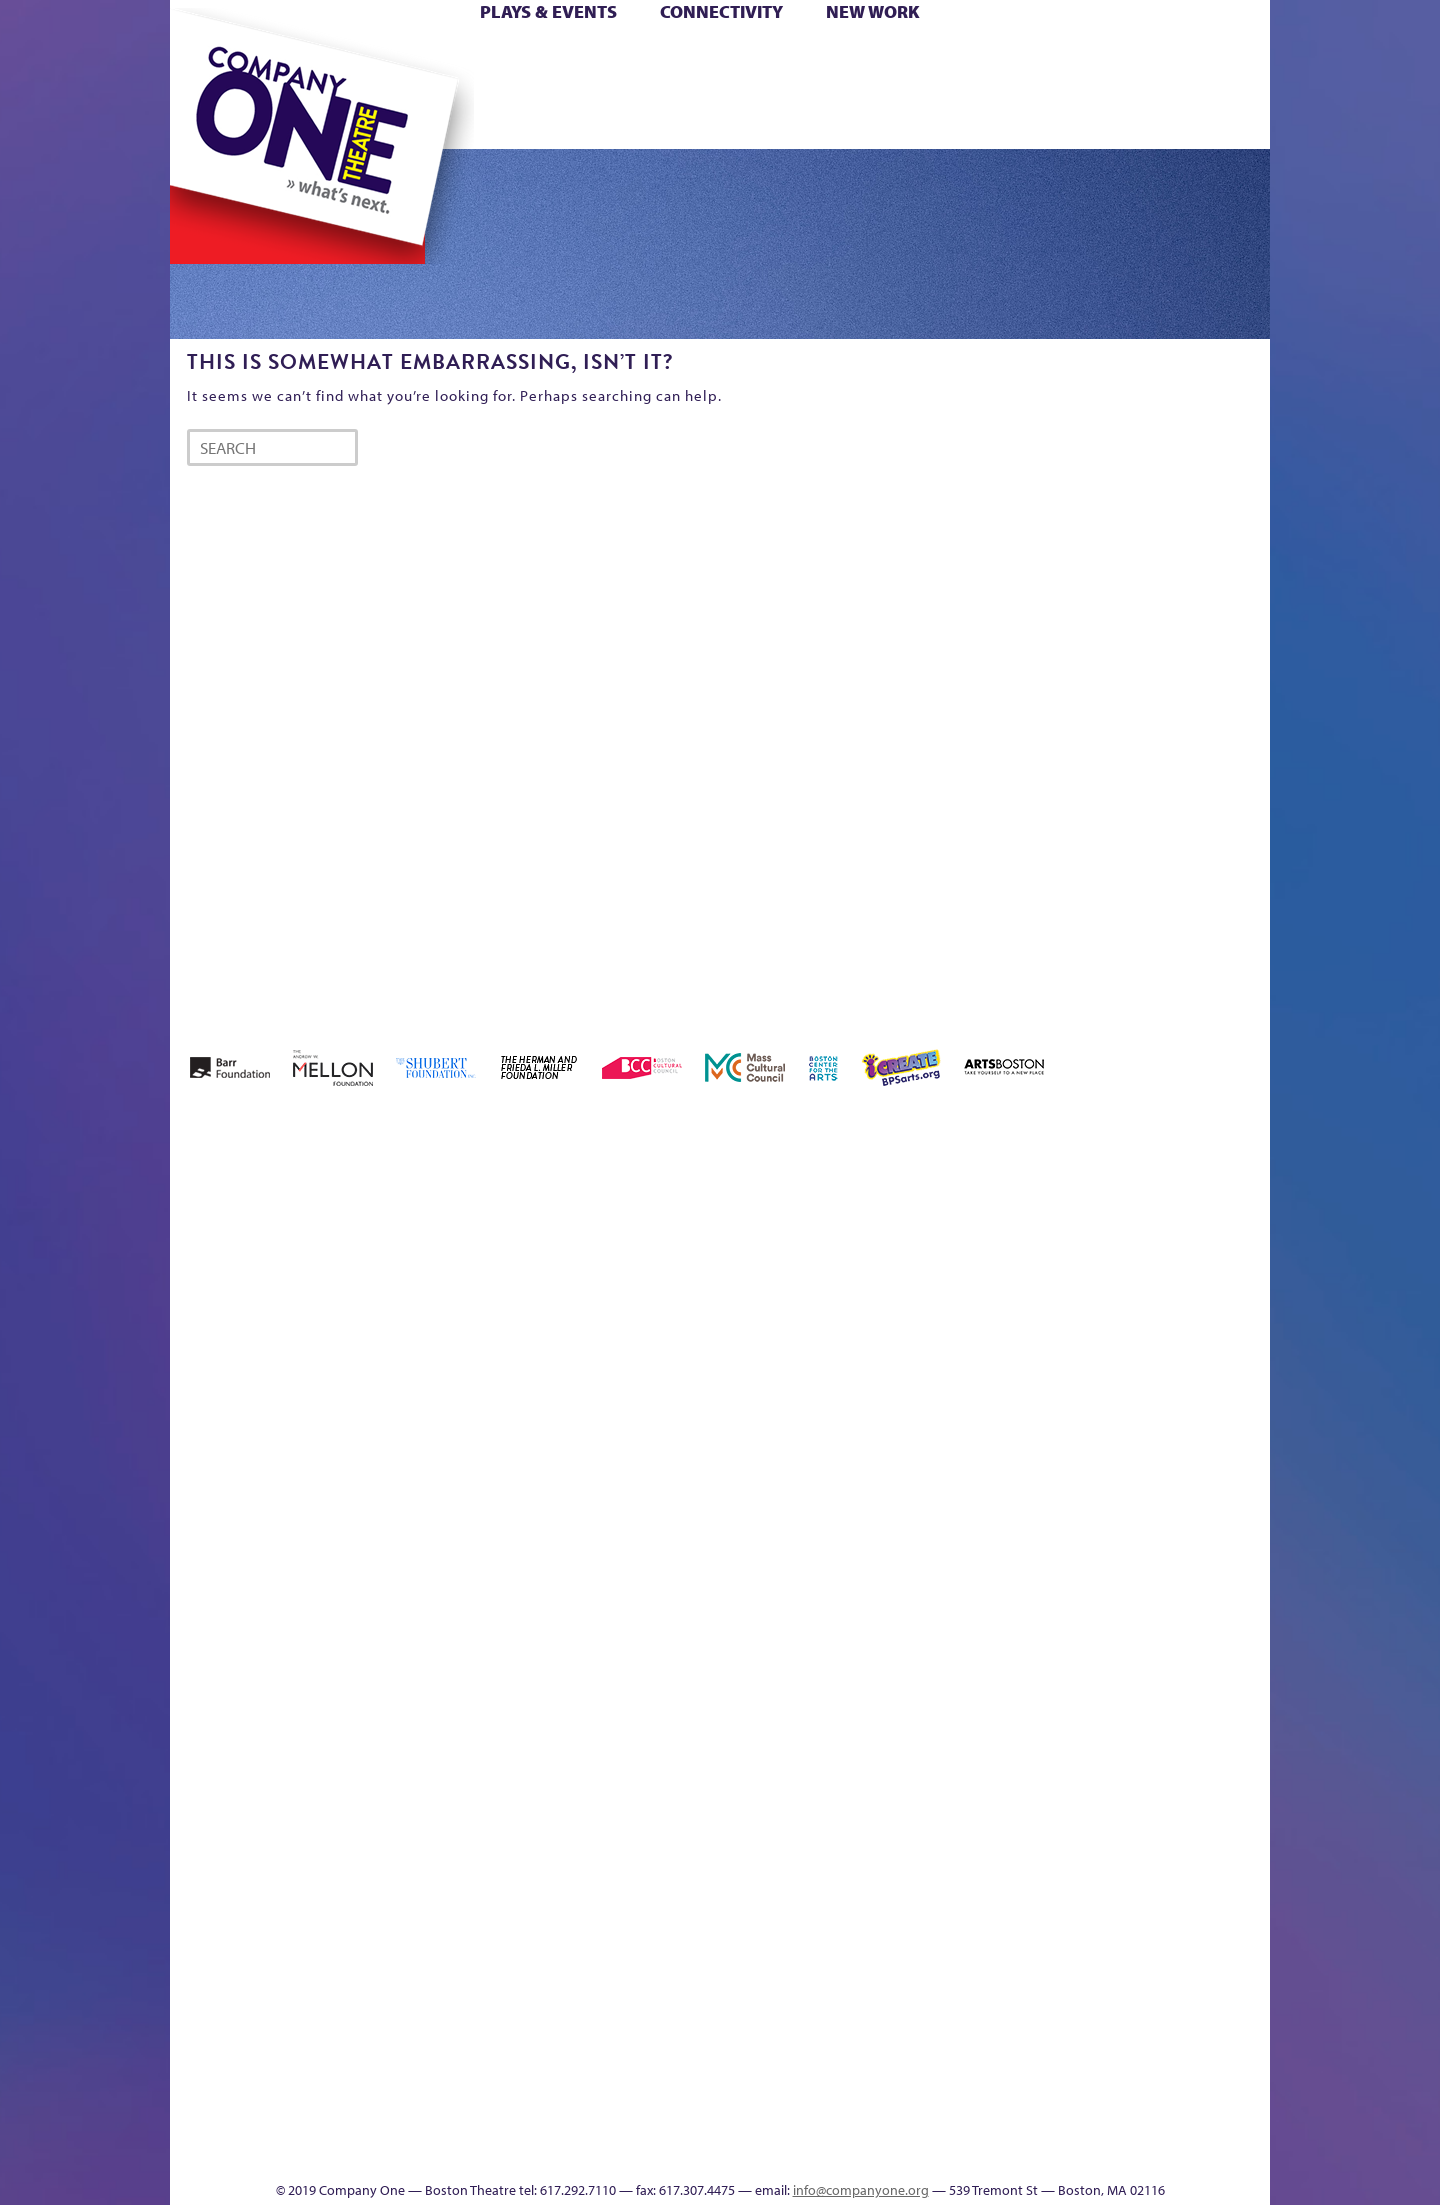 The width and height of the screenshot is (1440, 2205). What do you see at coordinates (633, 118) in the screenshot?
I see `sitemap` at bounding box center [633, 118].